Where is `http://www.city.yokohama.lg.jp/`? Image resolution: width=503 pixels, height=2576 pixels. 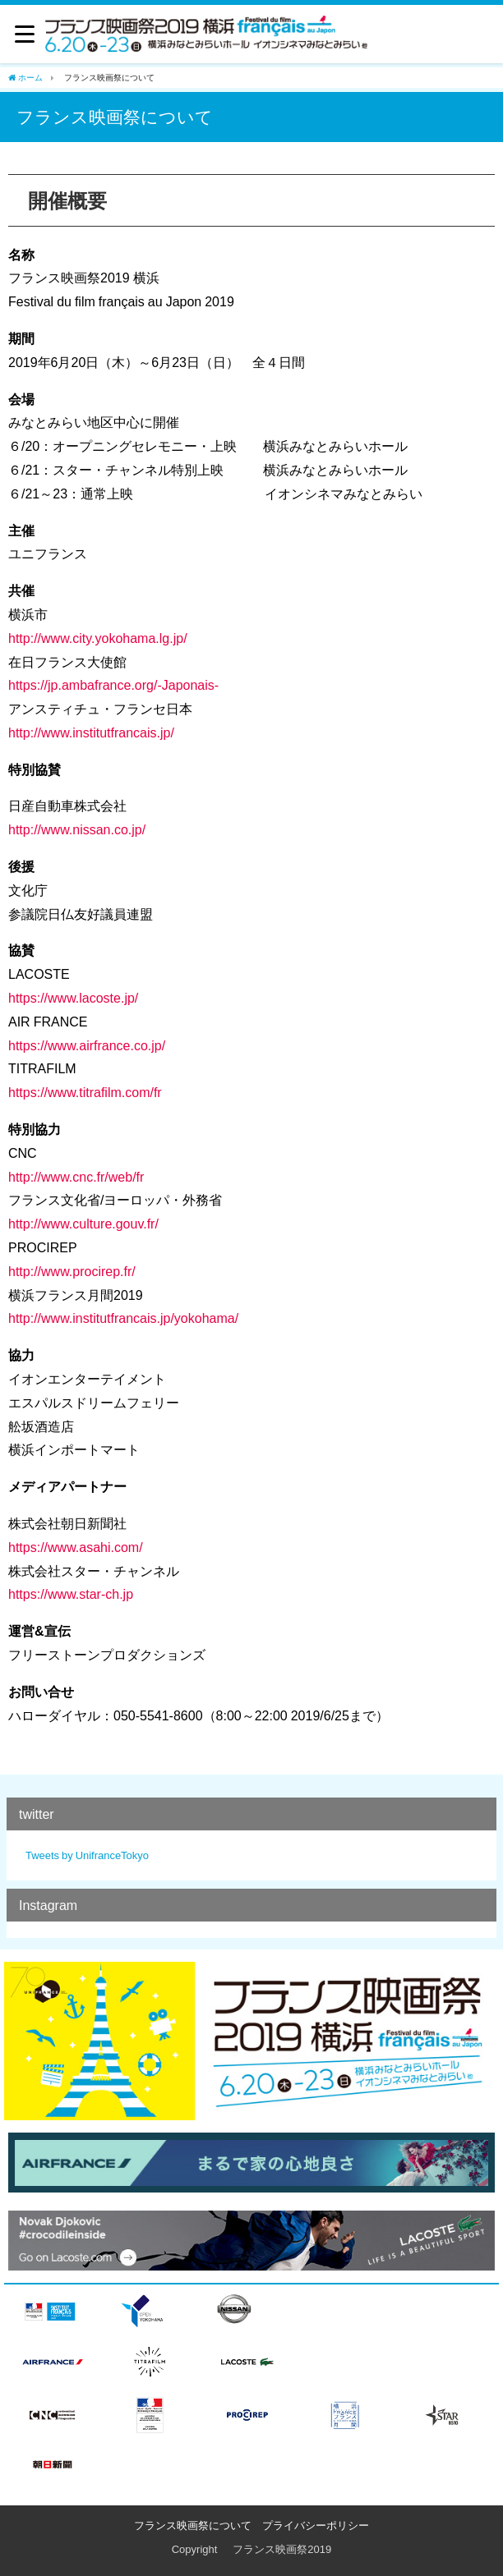 http://www.city.yokohama.lg.jp/ is located at coordinates (97, 638).